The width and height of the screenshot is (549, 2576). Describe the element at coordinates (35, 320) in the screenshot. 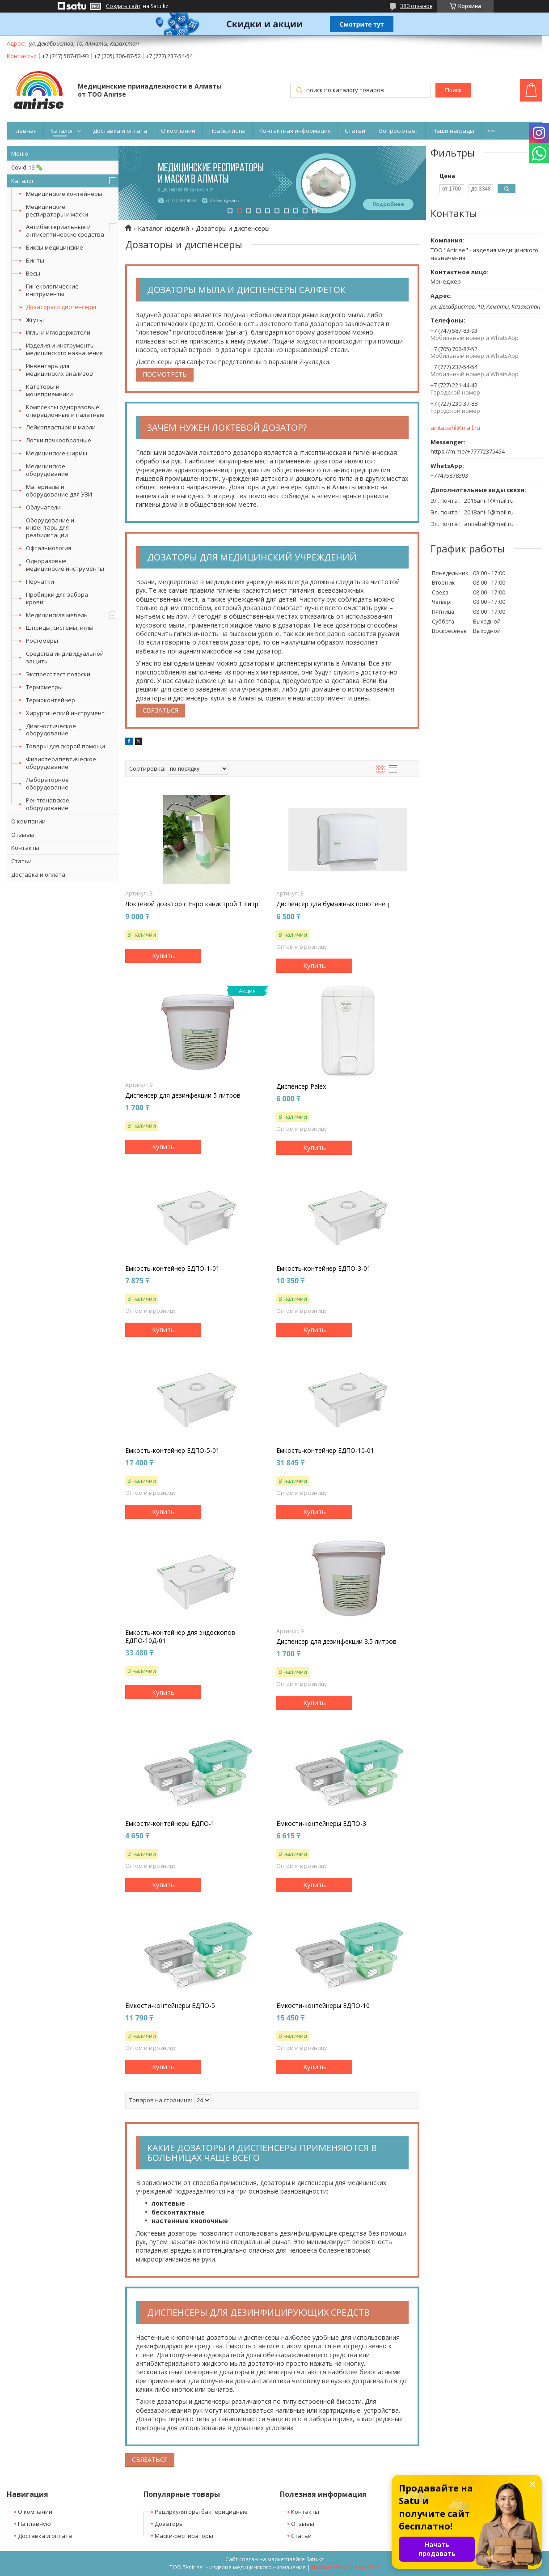

I see `Жгуты` at that location.